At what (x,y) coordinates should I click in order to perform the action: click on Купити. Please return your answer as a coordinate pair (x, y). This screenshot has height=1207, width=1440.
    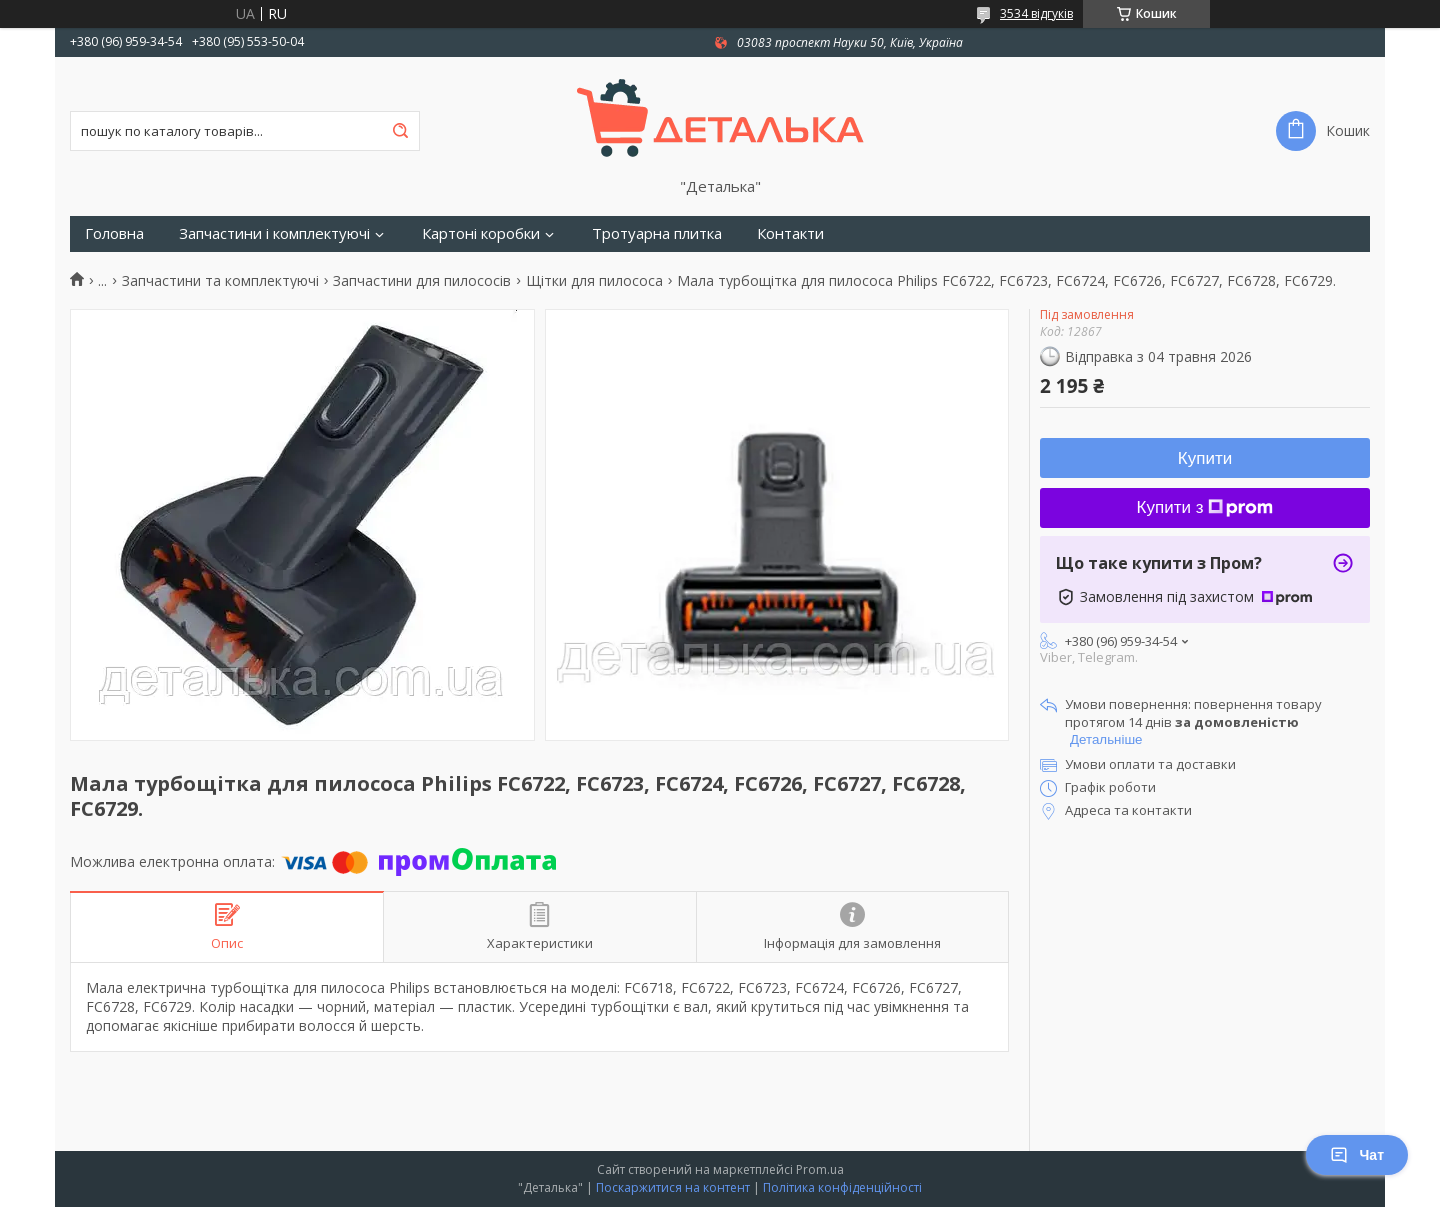
    Looking at the image, I should click on (1205, 458).